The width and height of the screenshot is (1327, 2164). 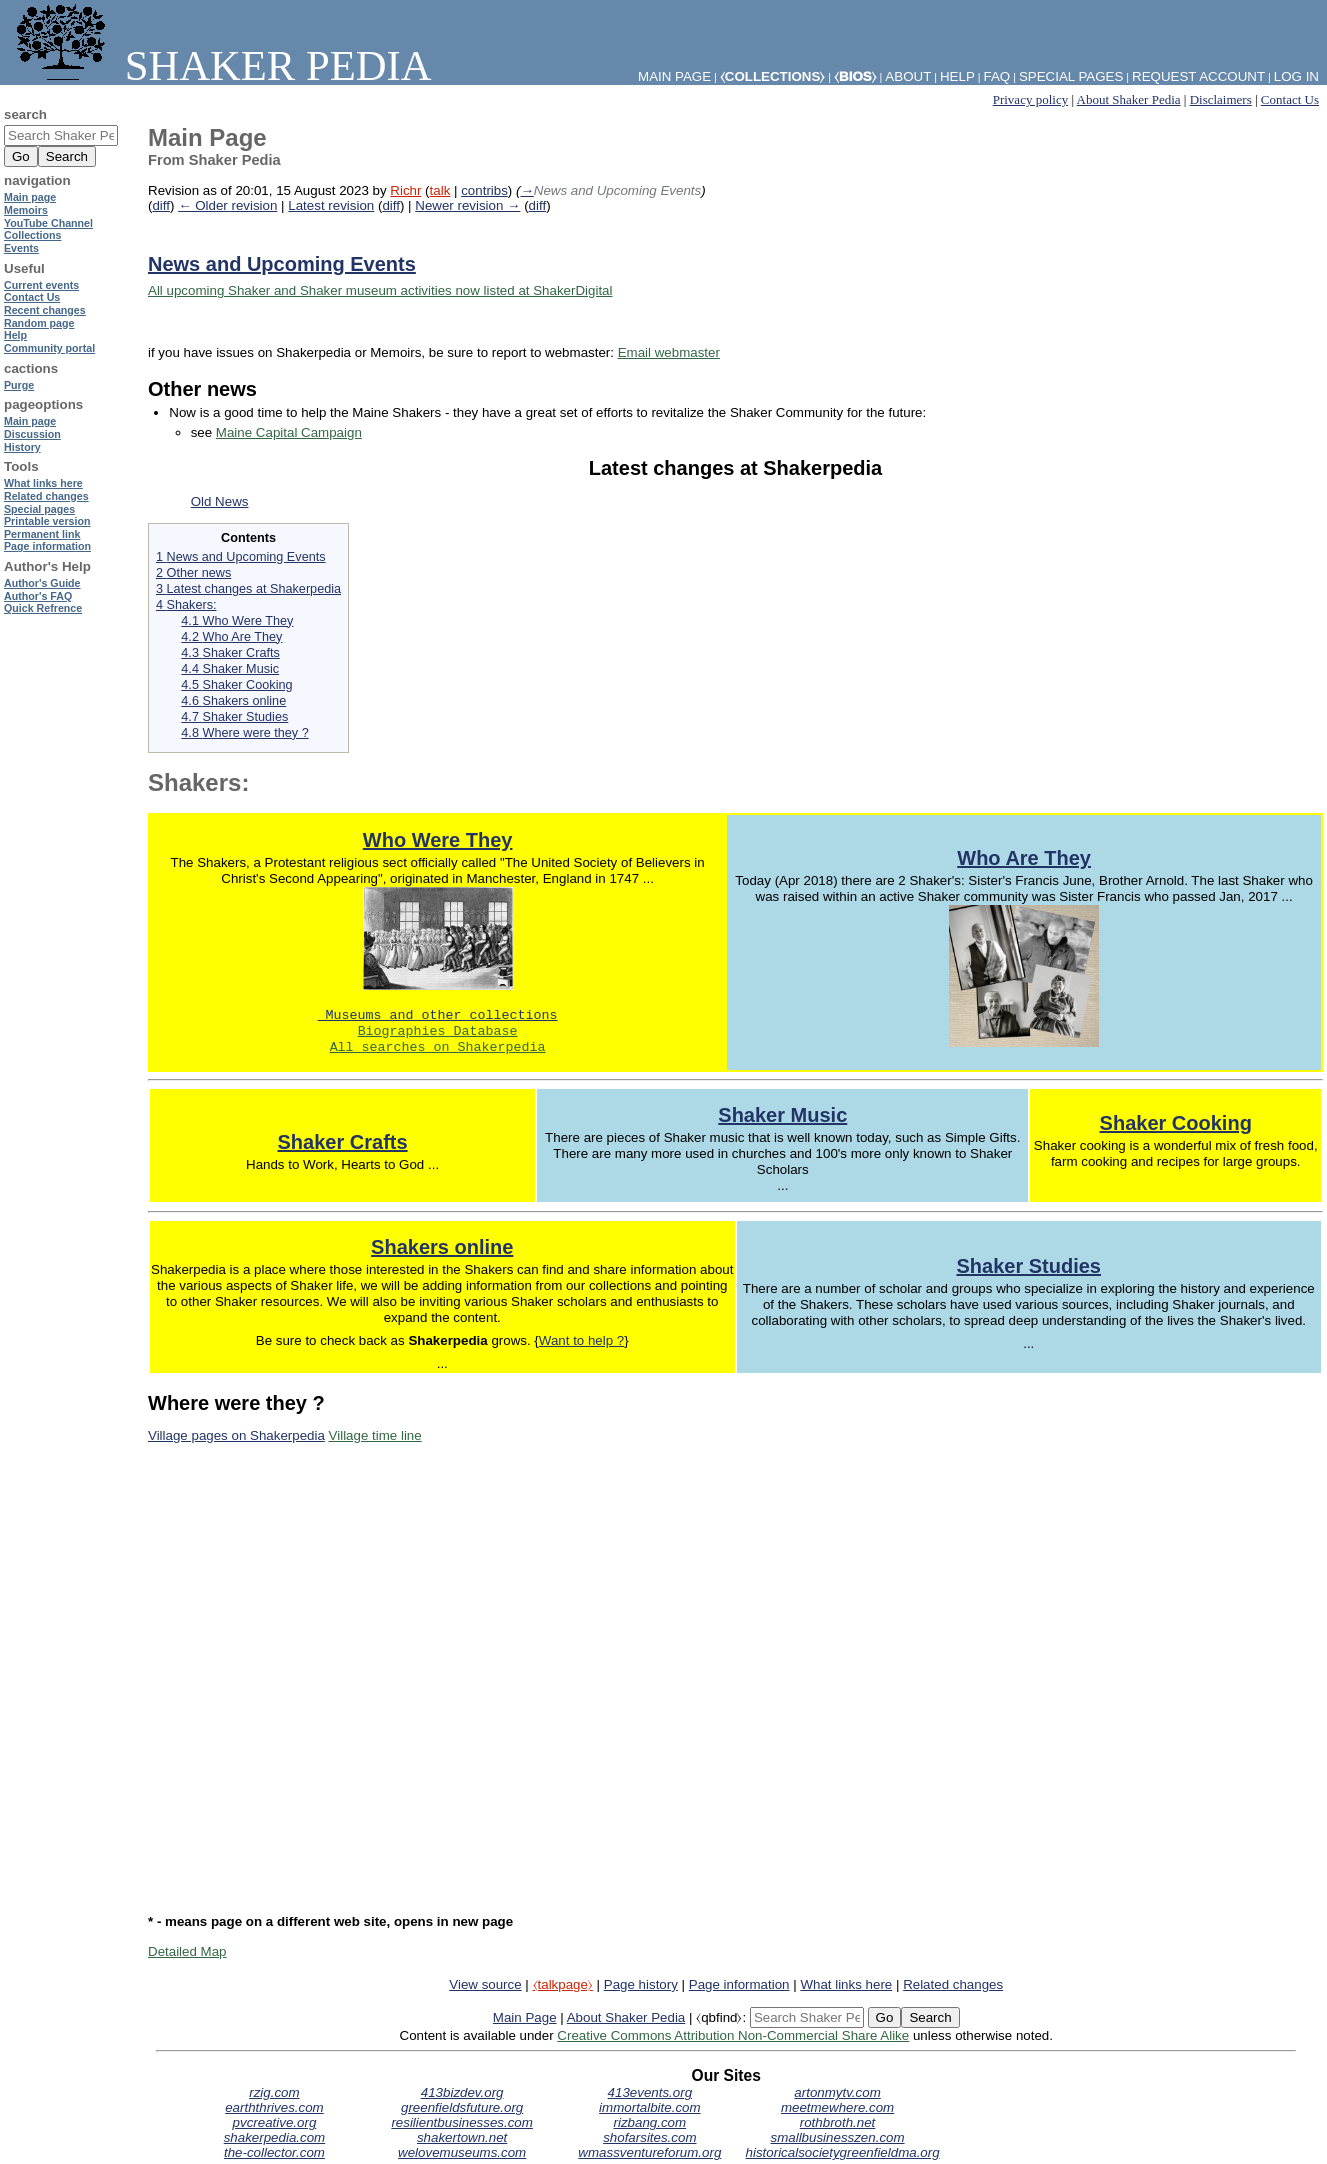 I want to click on Privacy policy, so click(x=1030, y=99).